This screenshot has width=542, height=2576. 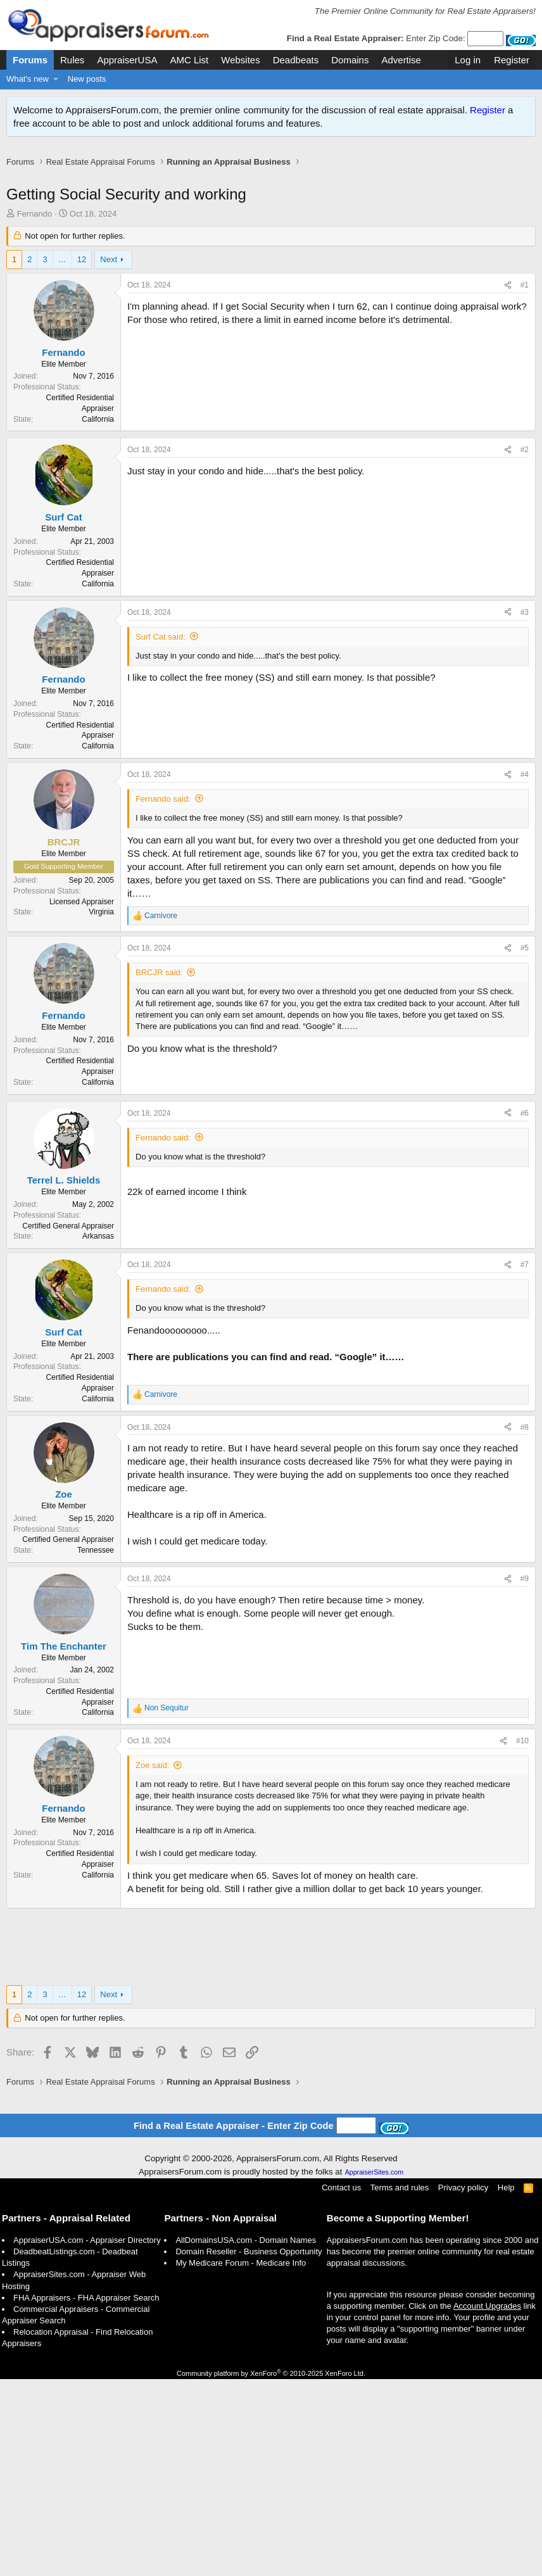 What do you see at coordinates (127, 59) in the screenshot?
I see `AppraiserUSA` at bounding box center [127, 59].